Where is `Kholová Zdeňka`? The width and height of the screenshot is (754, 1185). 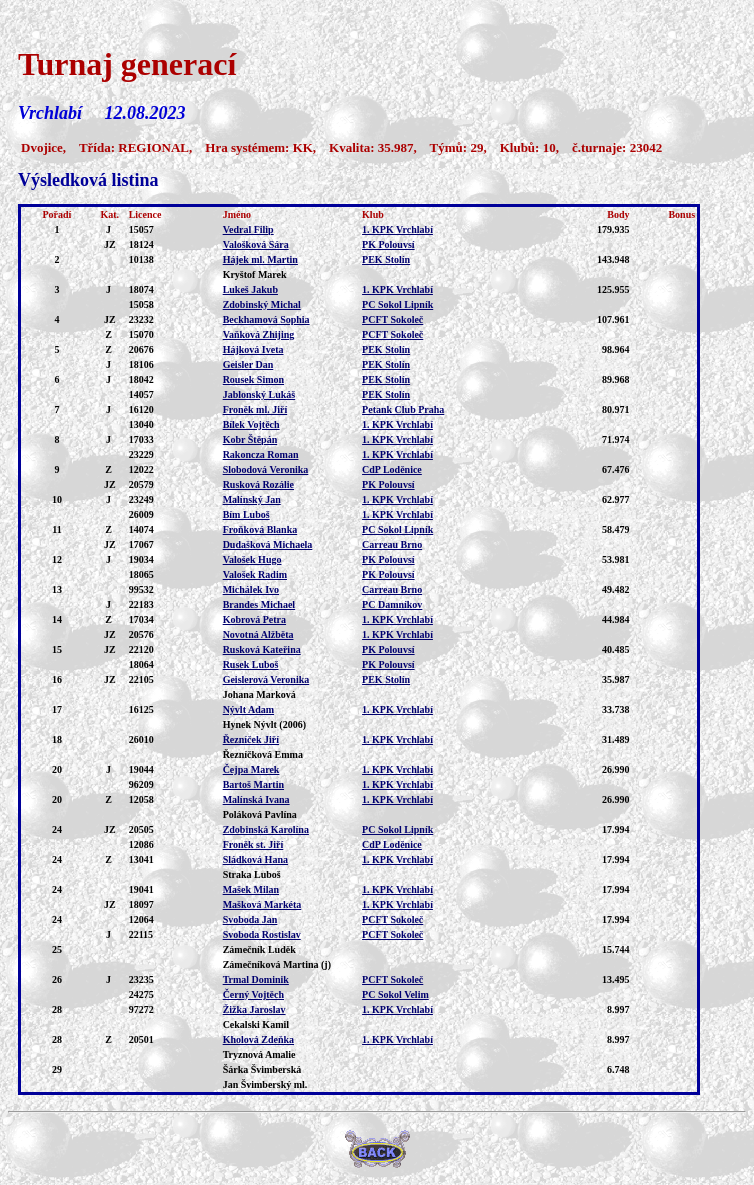 Kholová Zdeňka is located at coordinates (258, 1039).